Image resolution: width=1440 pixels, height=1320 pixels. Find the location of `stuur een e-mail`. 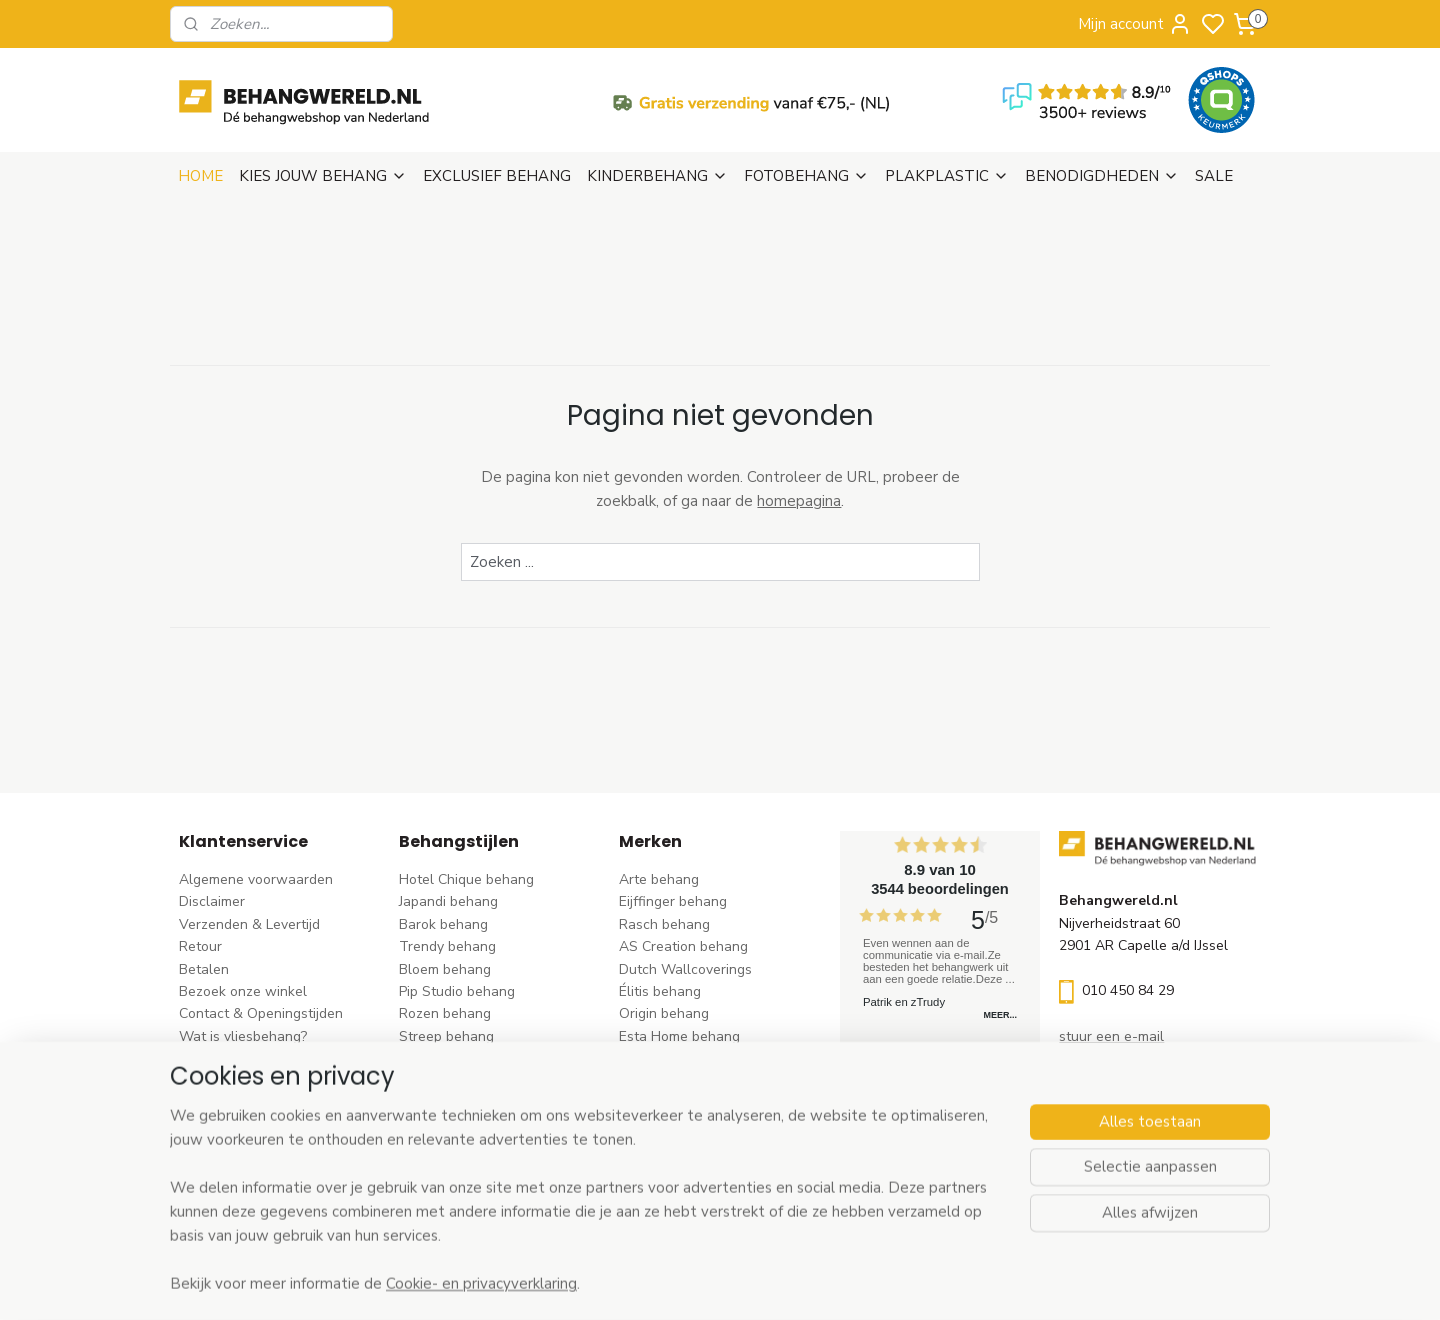

stuur een e-mail is located at coordinates (1111, 1036).